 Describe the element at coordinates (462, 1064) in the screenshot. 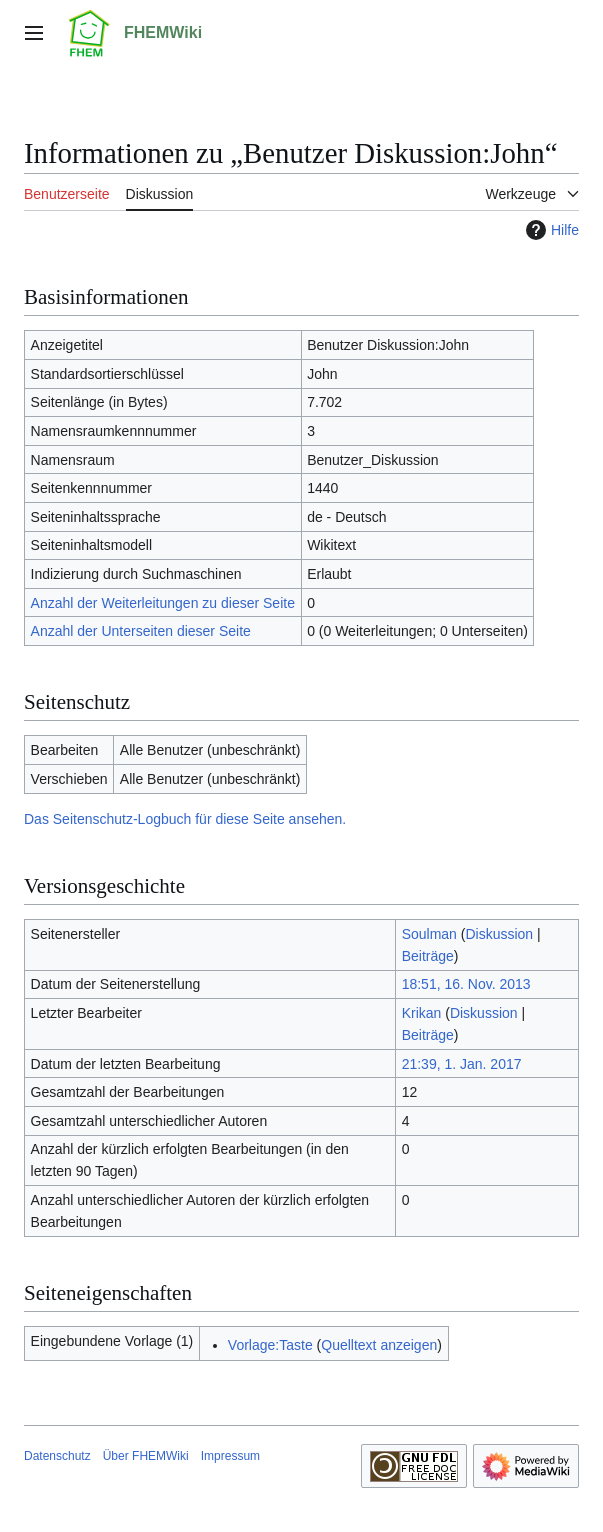

I see `21:39, 1. Jan. 2017` at that location.